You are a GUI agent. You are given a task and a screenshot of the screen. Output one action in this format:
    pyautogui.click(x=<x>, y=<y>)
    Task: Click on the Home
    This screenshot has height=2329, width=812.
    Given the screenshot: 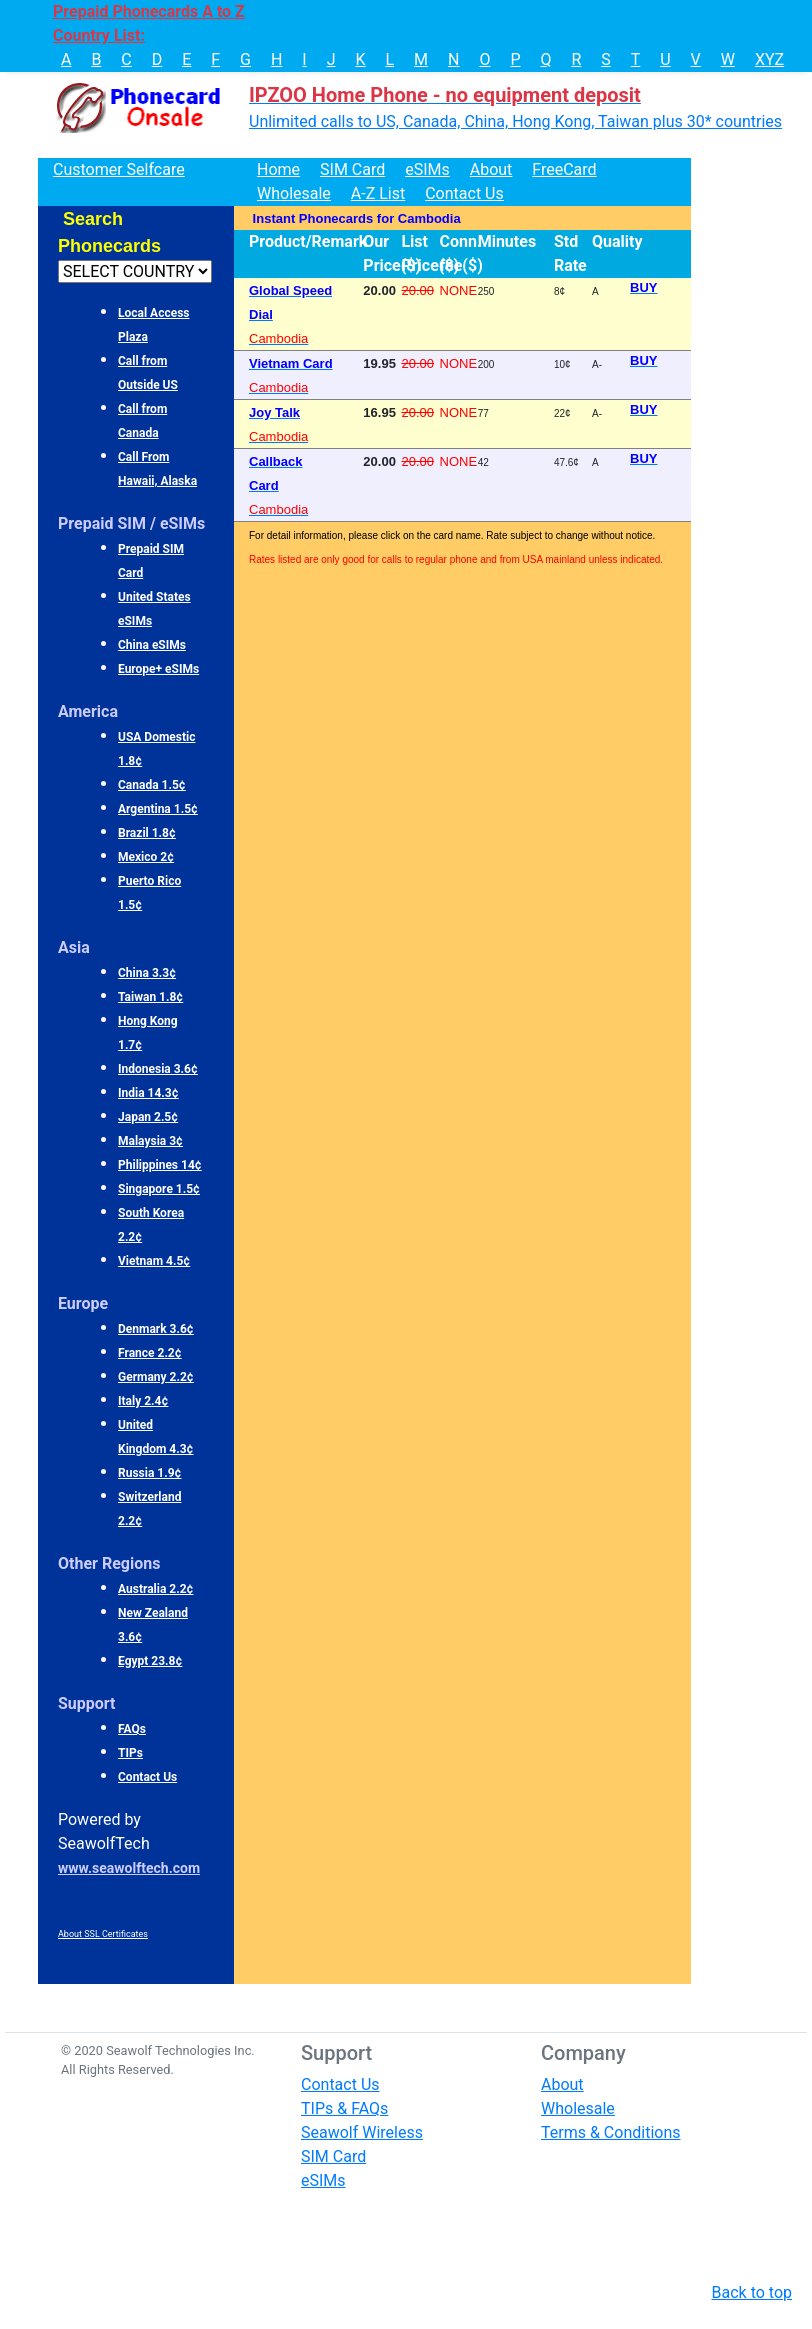 What is the action you would take?
    pyautogui.click(x=278, y=169)
    